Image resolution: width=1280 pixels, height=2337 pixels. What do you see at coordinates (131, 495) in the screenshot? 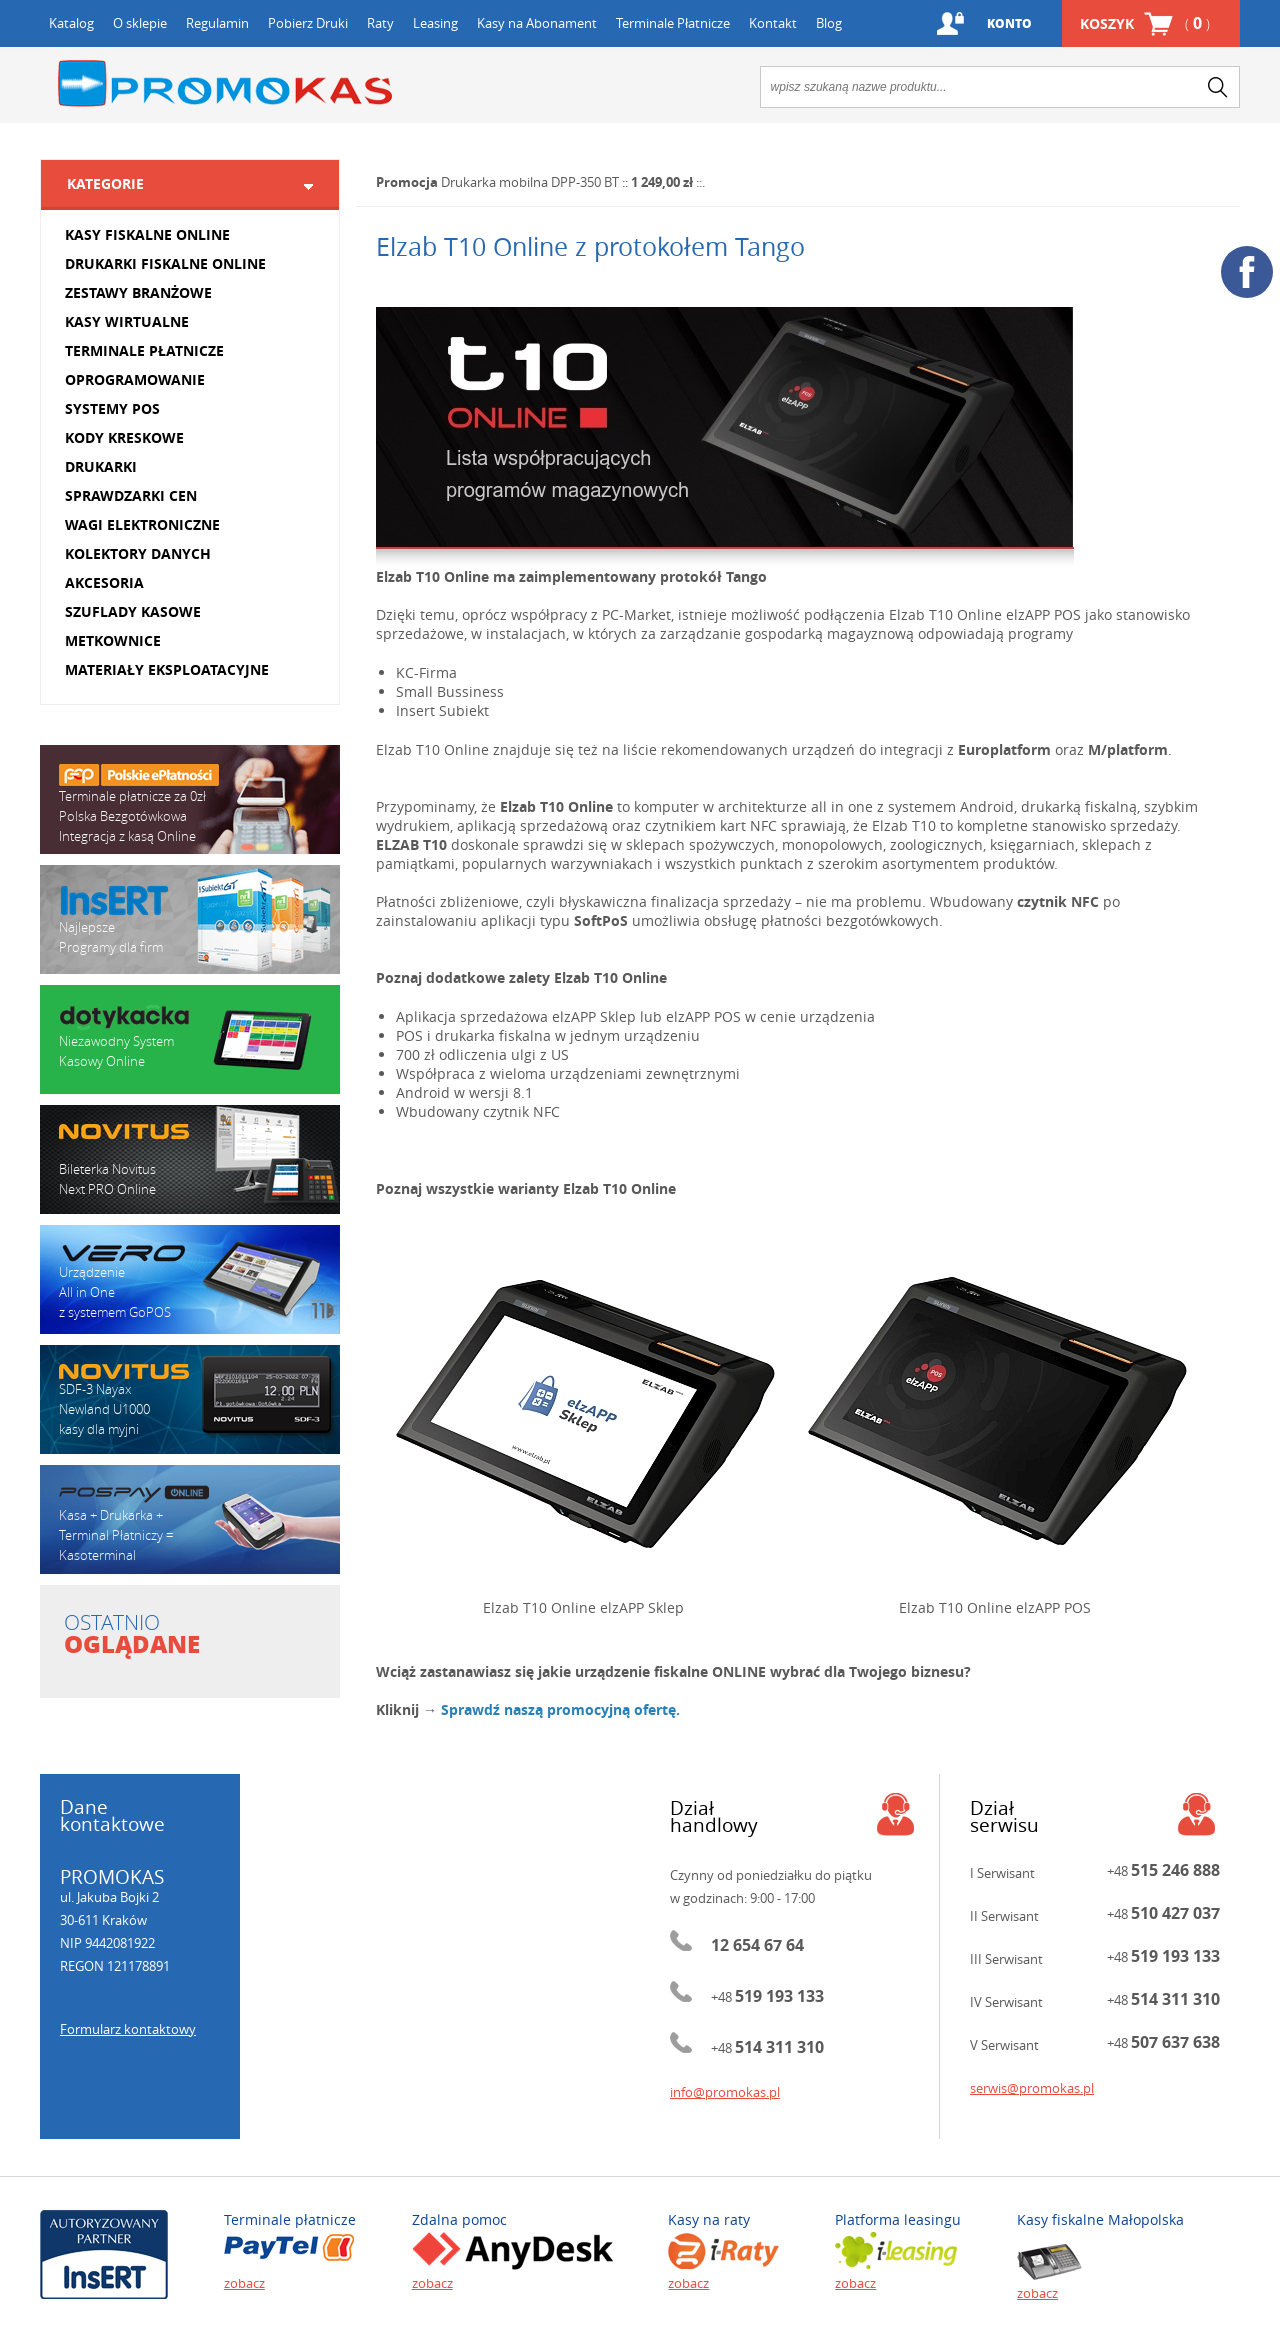
I see `SPRAWDZARKI CEN` at bounding box center [131, 495].